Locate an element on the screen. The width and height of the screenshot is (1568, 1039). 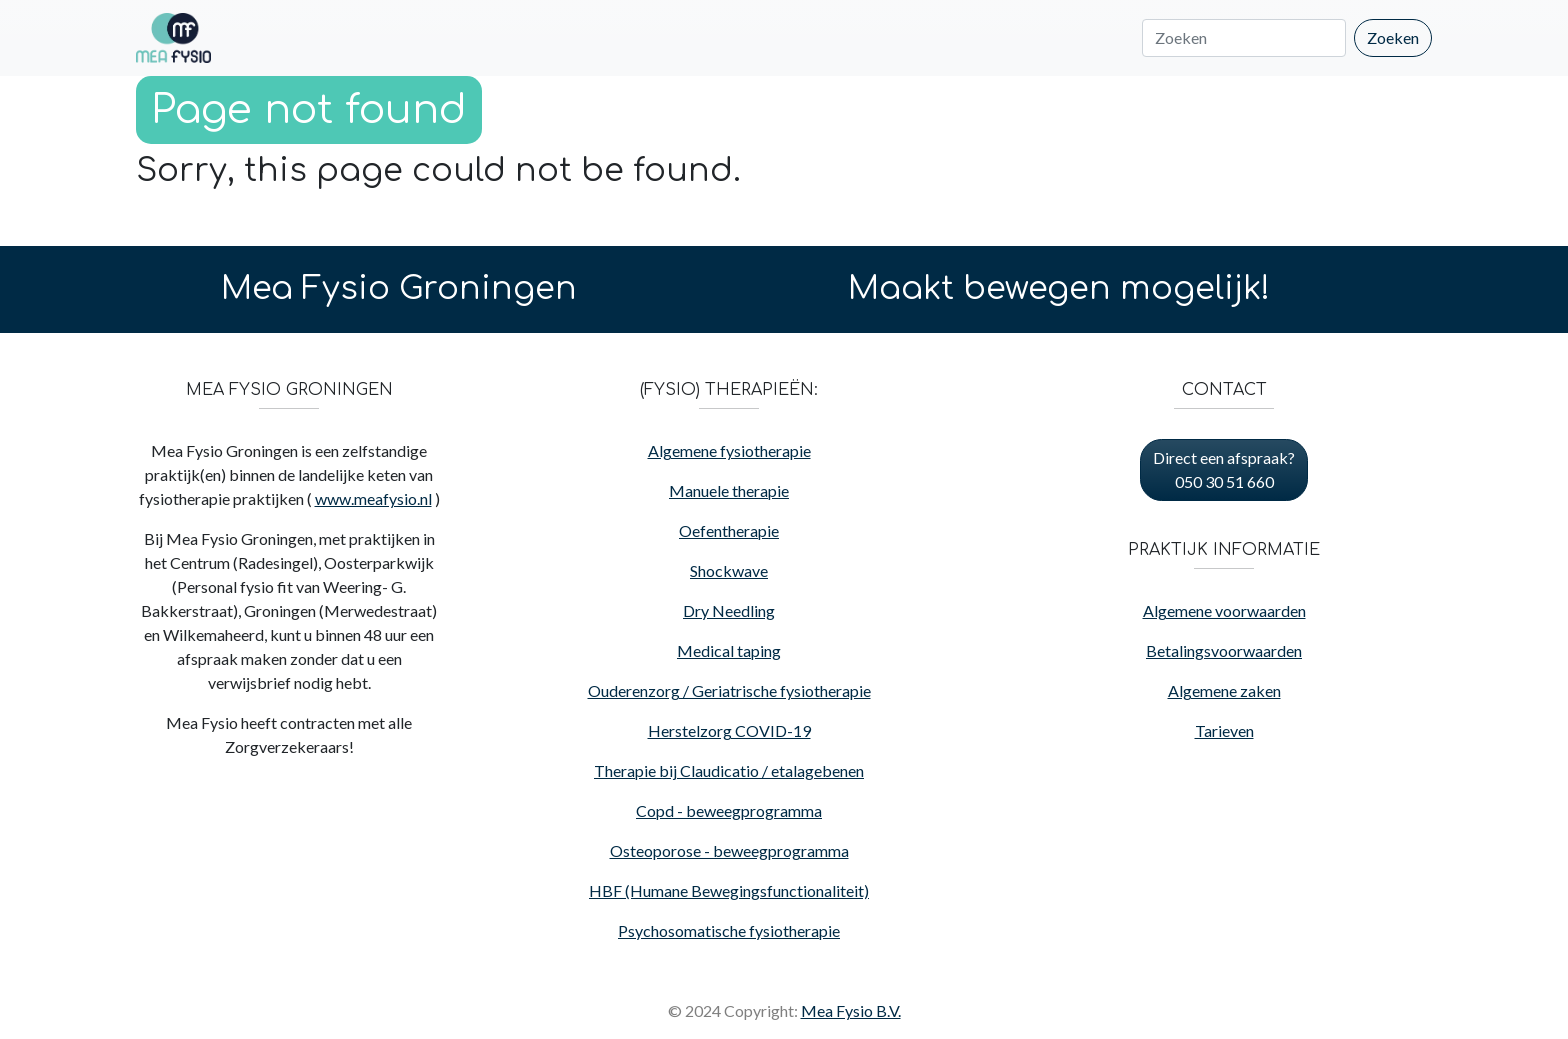
Direct een afspraak? 050 30 51 660 is located at coordinates (1224, 469).